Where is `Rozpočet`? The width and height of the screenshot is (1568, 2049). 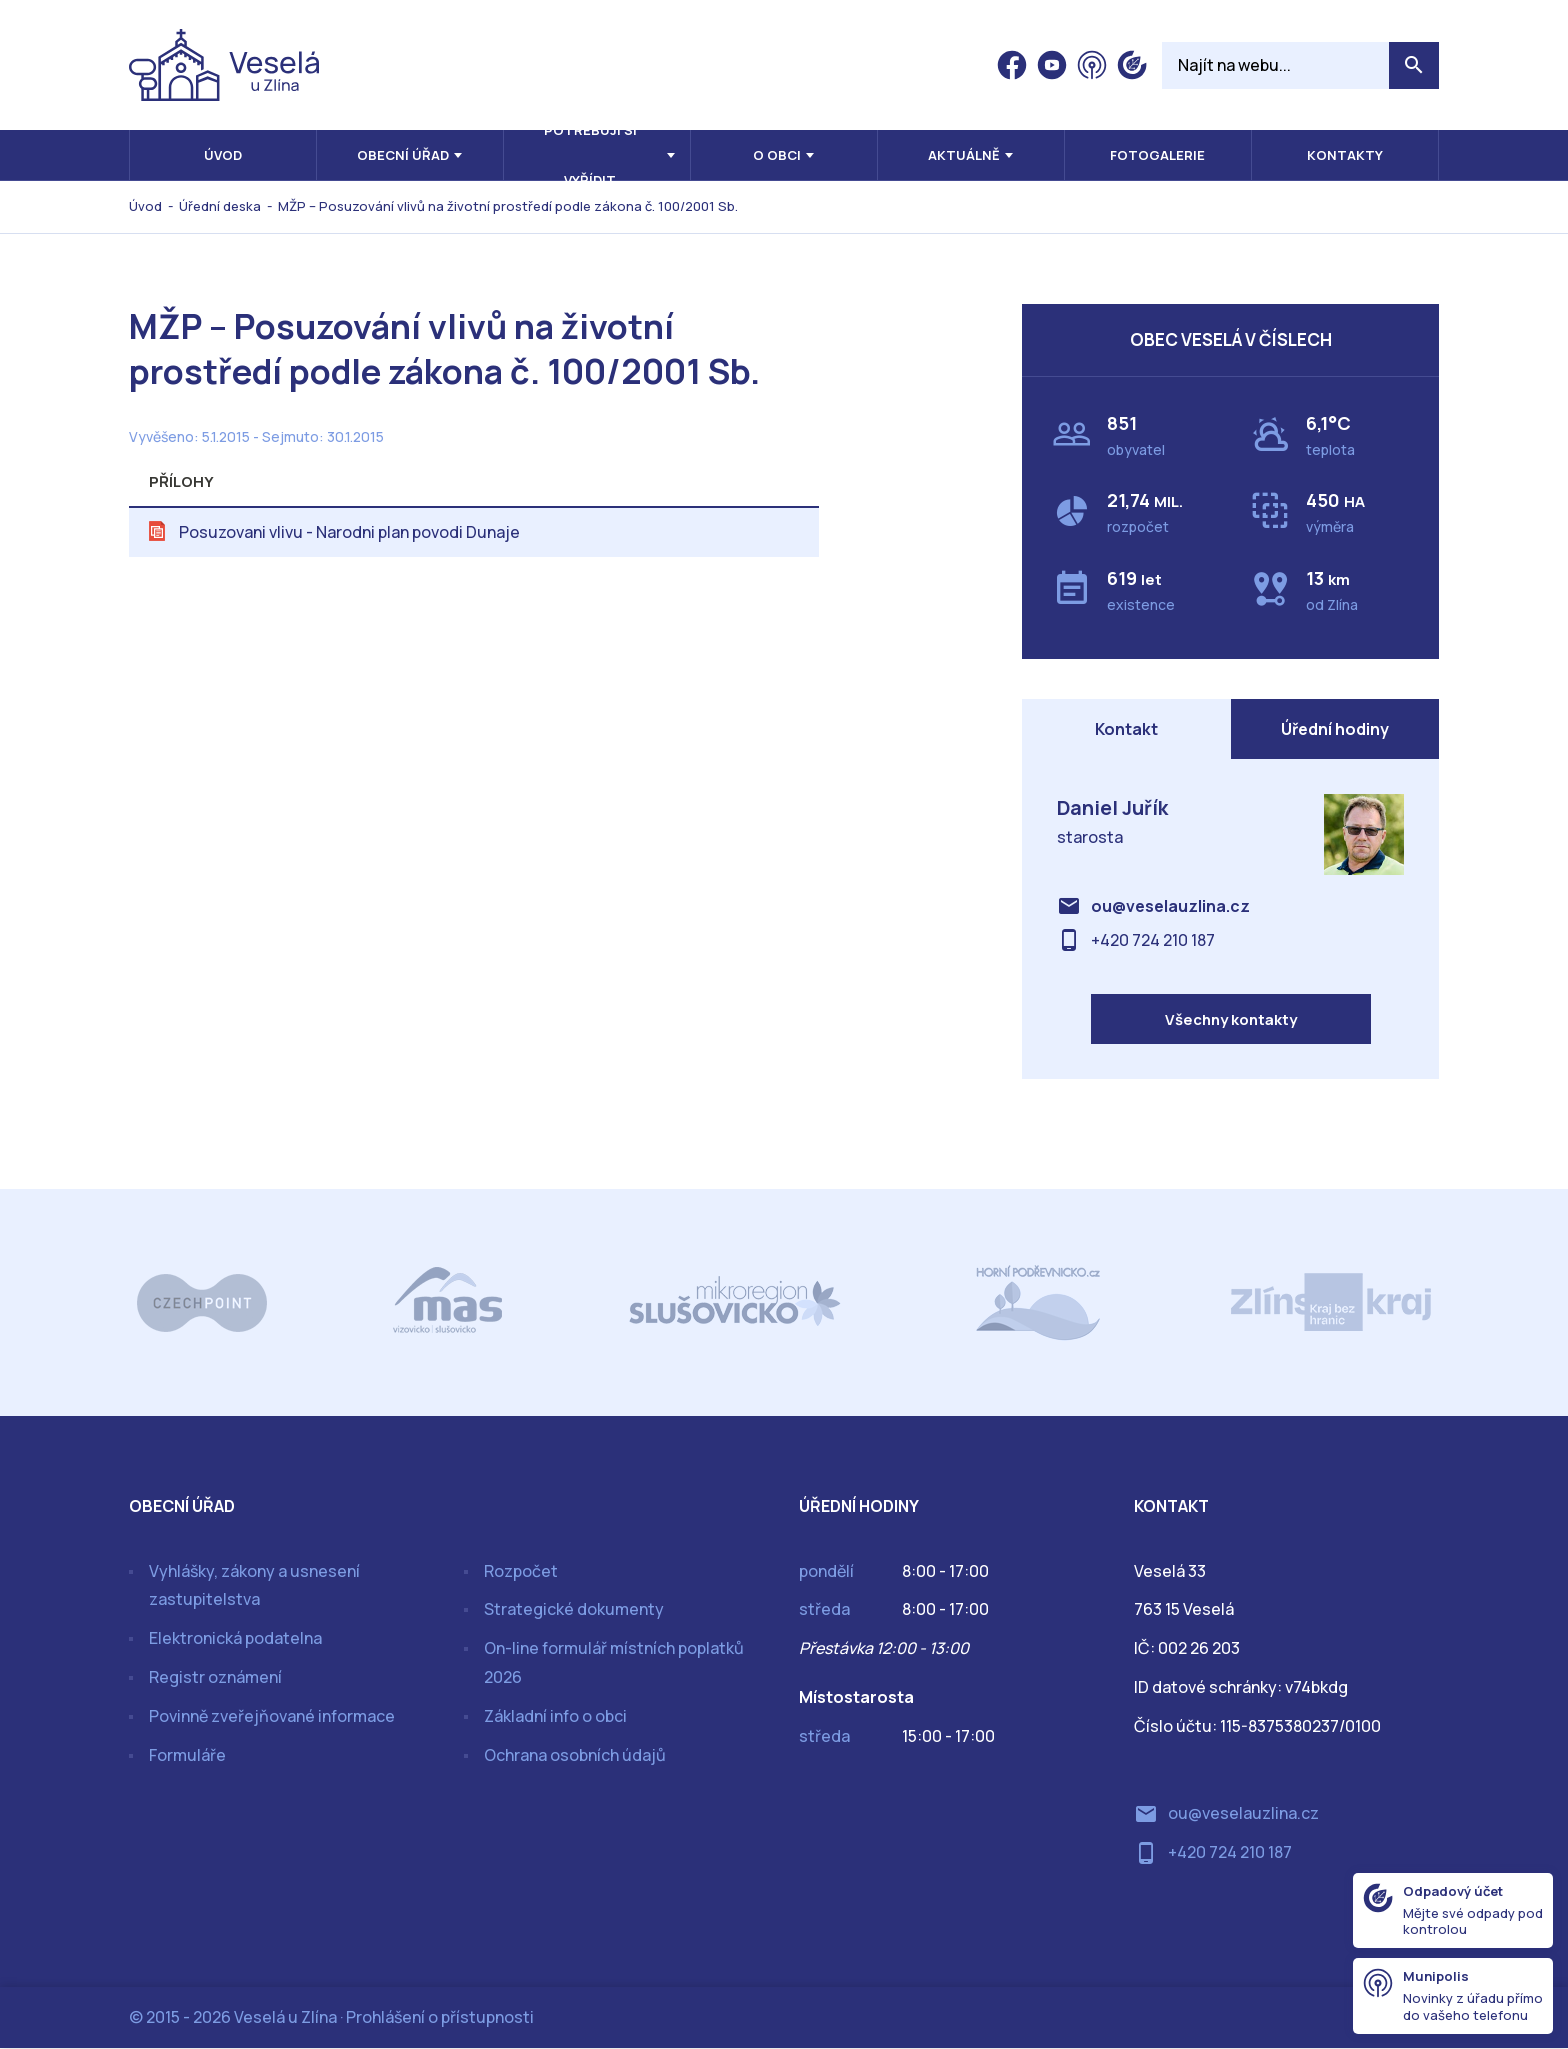 Rozpočet is located at coordinates (521, 1572).